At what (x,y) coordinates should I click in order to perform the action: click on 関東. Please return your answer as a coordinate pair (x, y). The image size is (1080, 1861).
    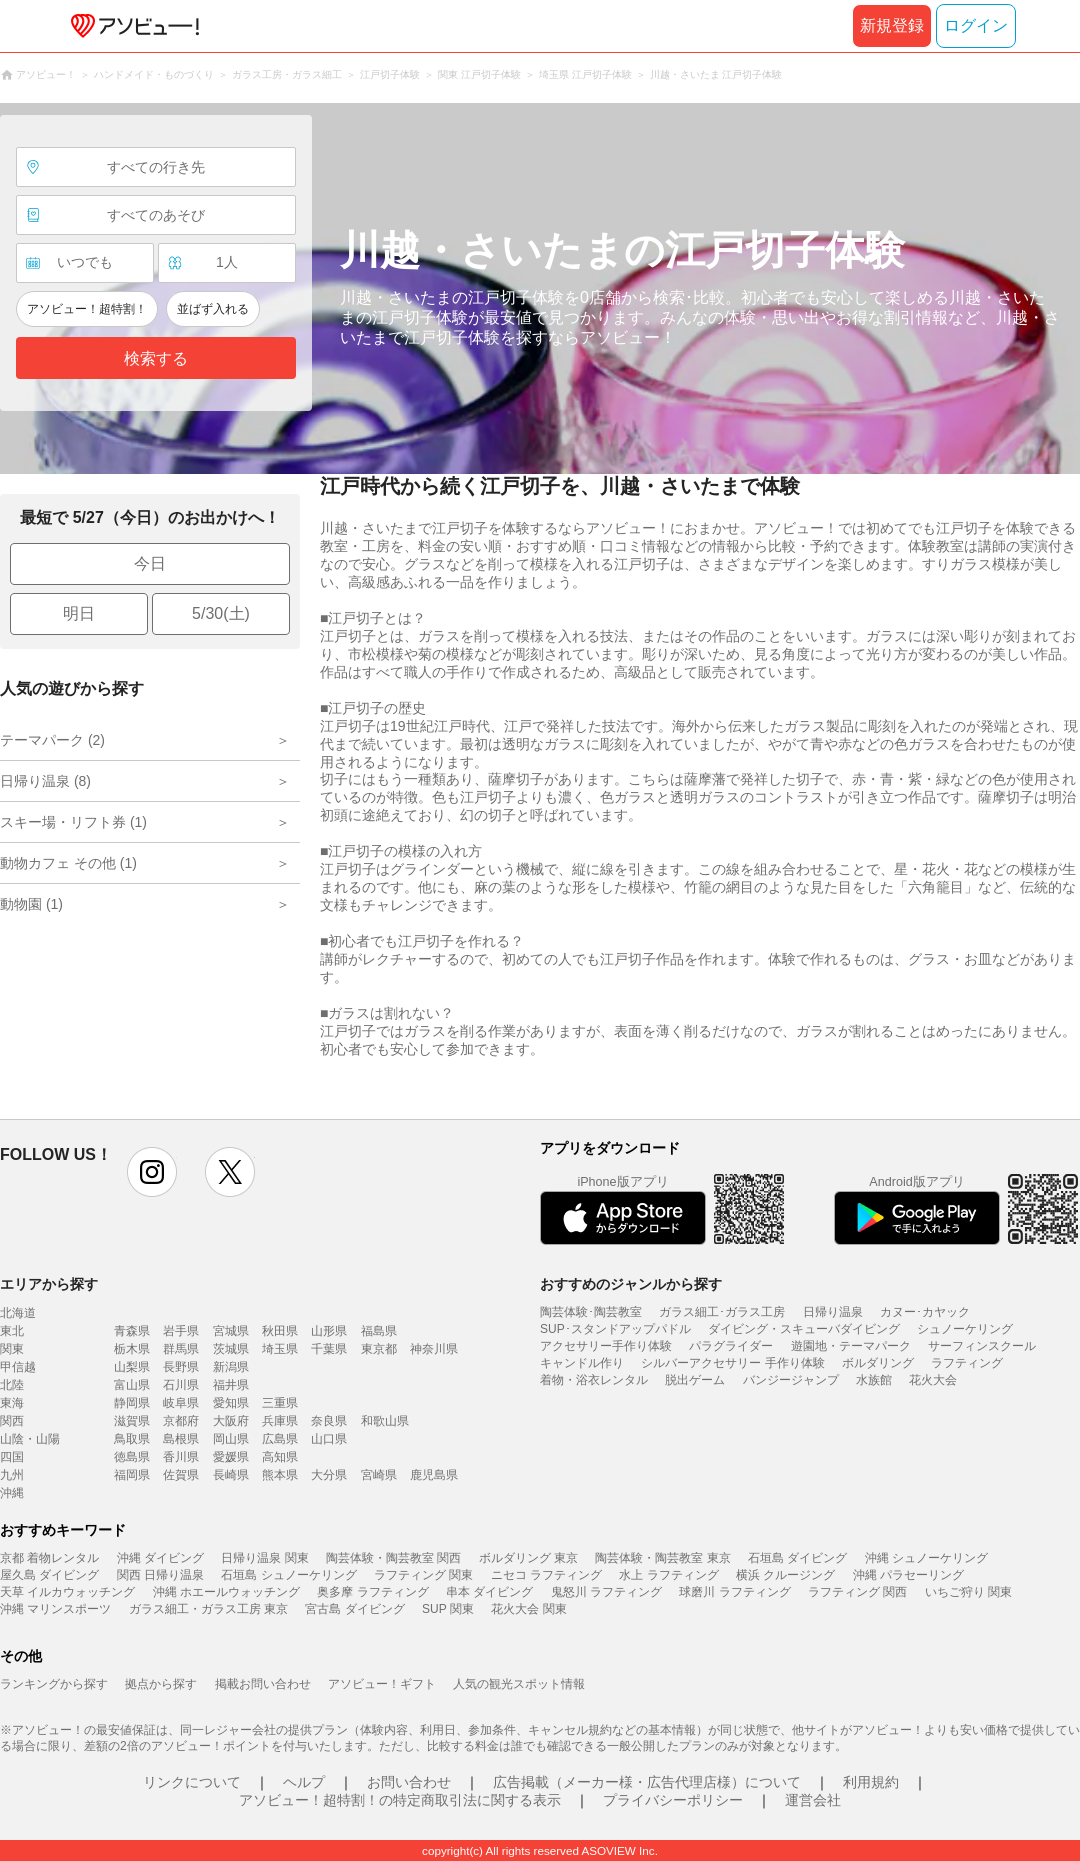
    Looking at the image, I should click on (12, 1349).